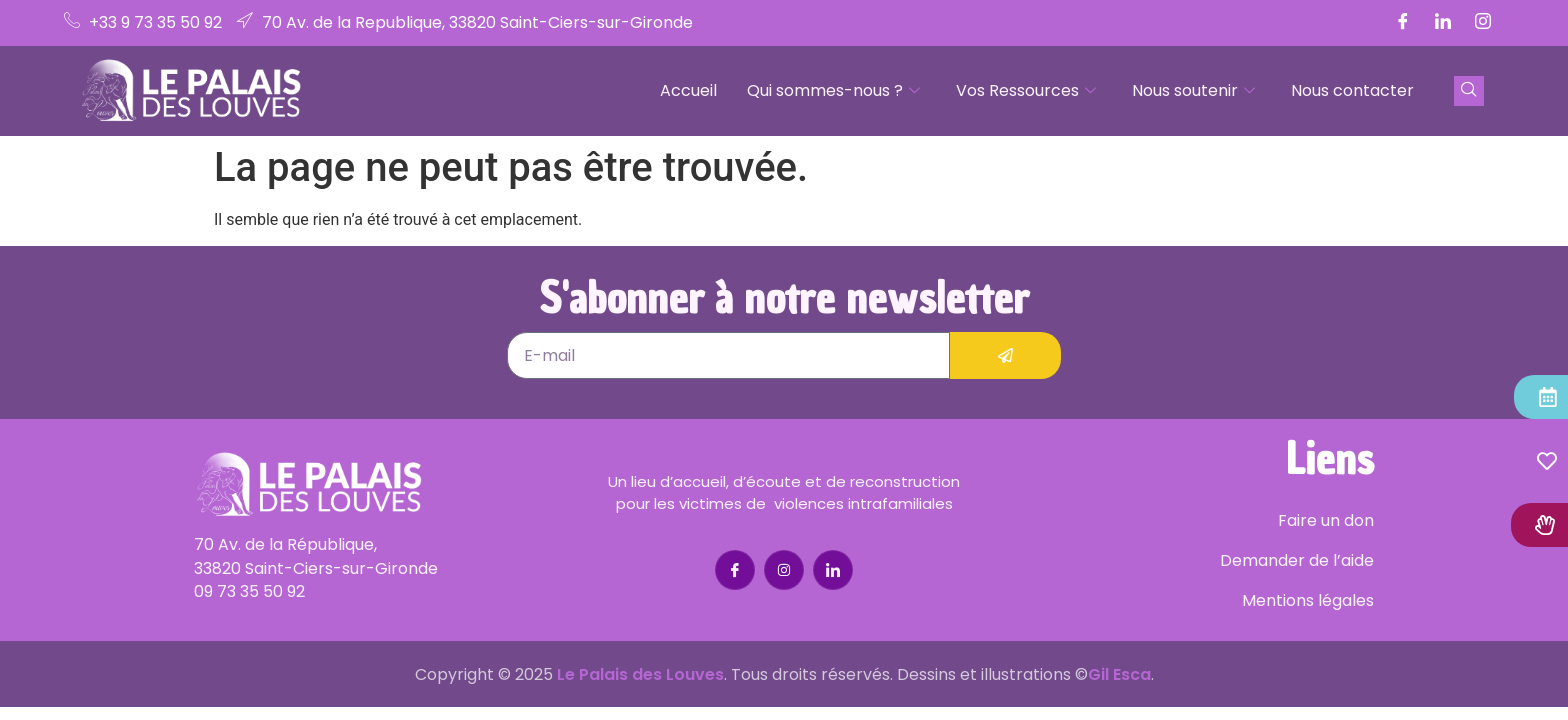 The width and height of the screenshot is (1568, 720). What do you see at coordinates (1443, 23) in the screenshot?
I see `[LinkedIn]` at bounding box center [1443, 23].